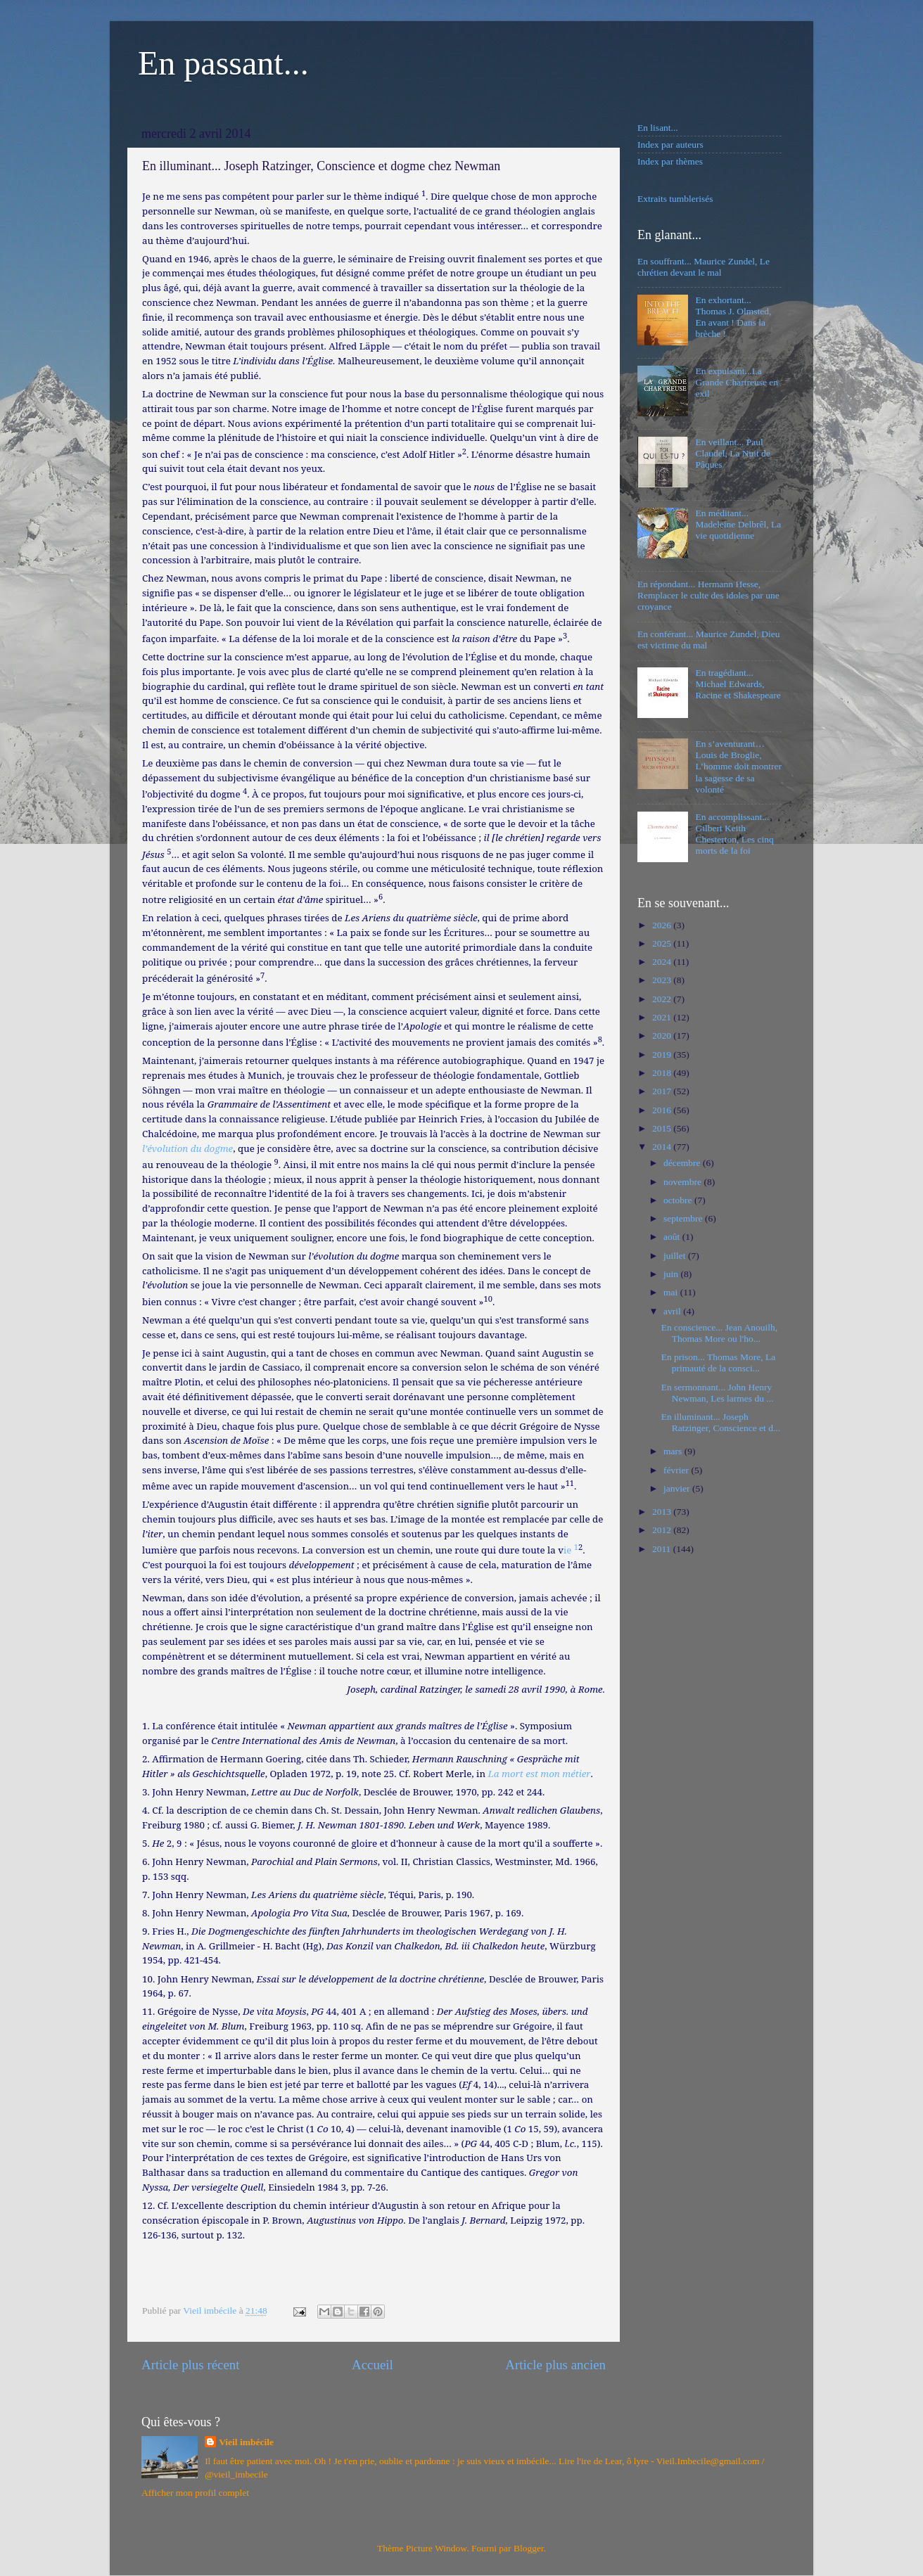 This screenshot has height=2576, width=923. What do you see at coordinates (195, 2492) in the screenshot?
I see `Afficher mon profil complet` at bounding box center [195, 2492].